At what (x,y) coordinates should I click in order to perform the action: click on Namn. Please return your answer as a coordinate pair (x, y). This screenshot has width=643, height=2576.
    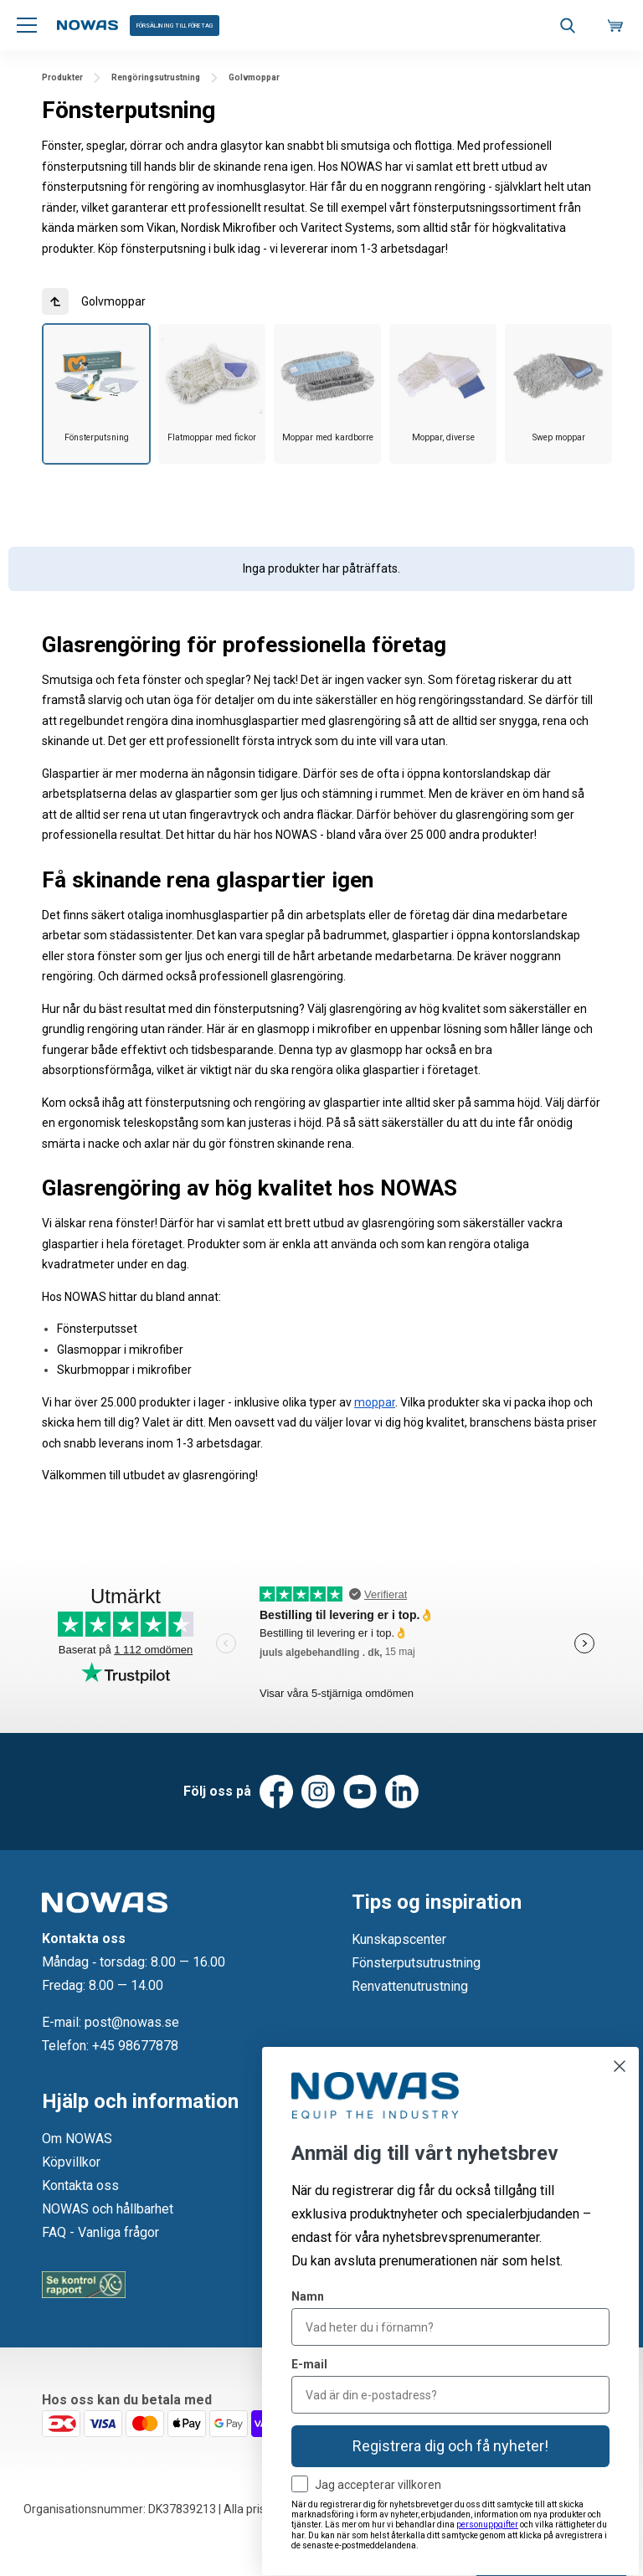
    Looking at the image, I should click on (307, 2296).